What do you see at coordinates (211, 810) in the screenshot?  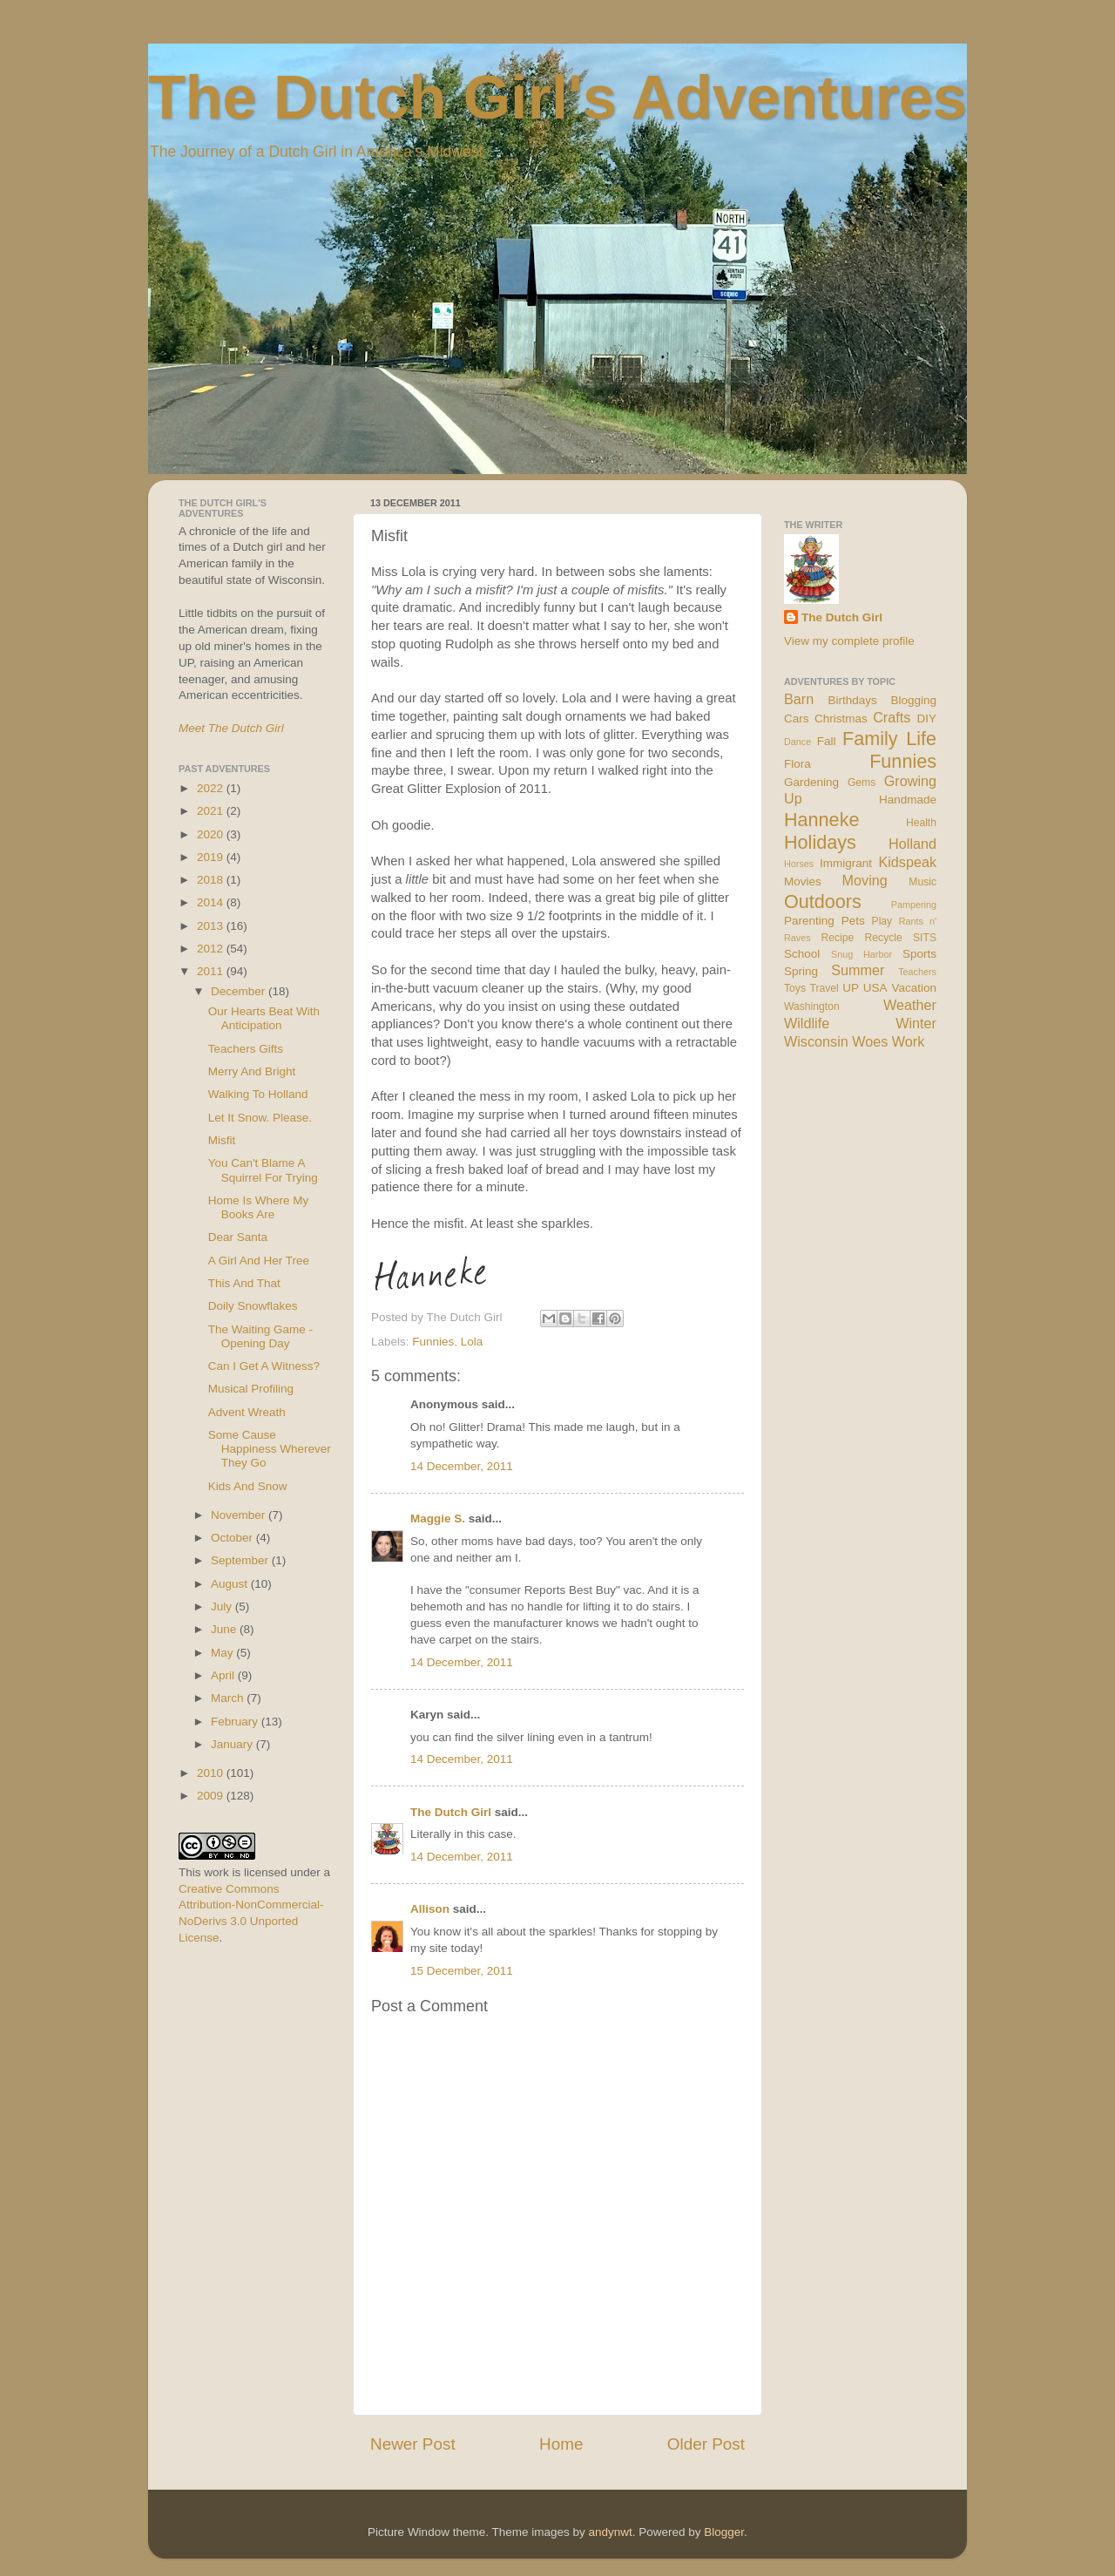 I see `2021` at bounding box center [211, 810].